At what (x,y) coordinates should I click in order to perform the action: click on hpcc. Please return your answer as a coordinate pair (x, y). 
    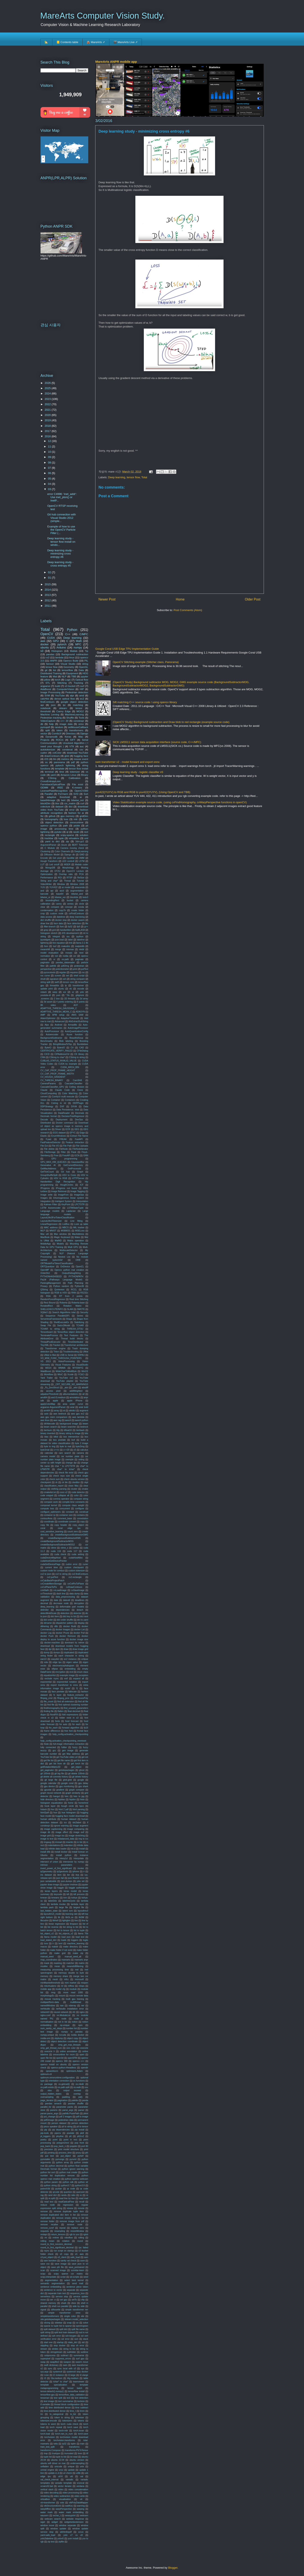
    Looking at the image, I should click on (81, 1806).